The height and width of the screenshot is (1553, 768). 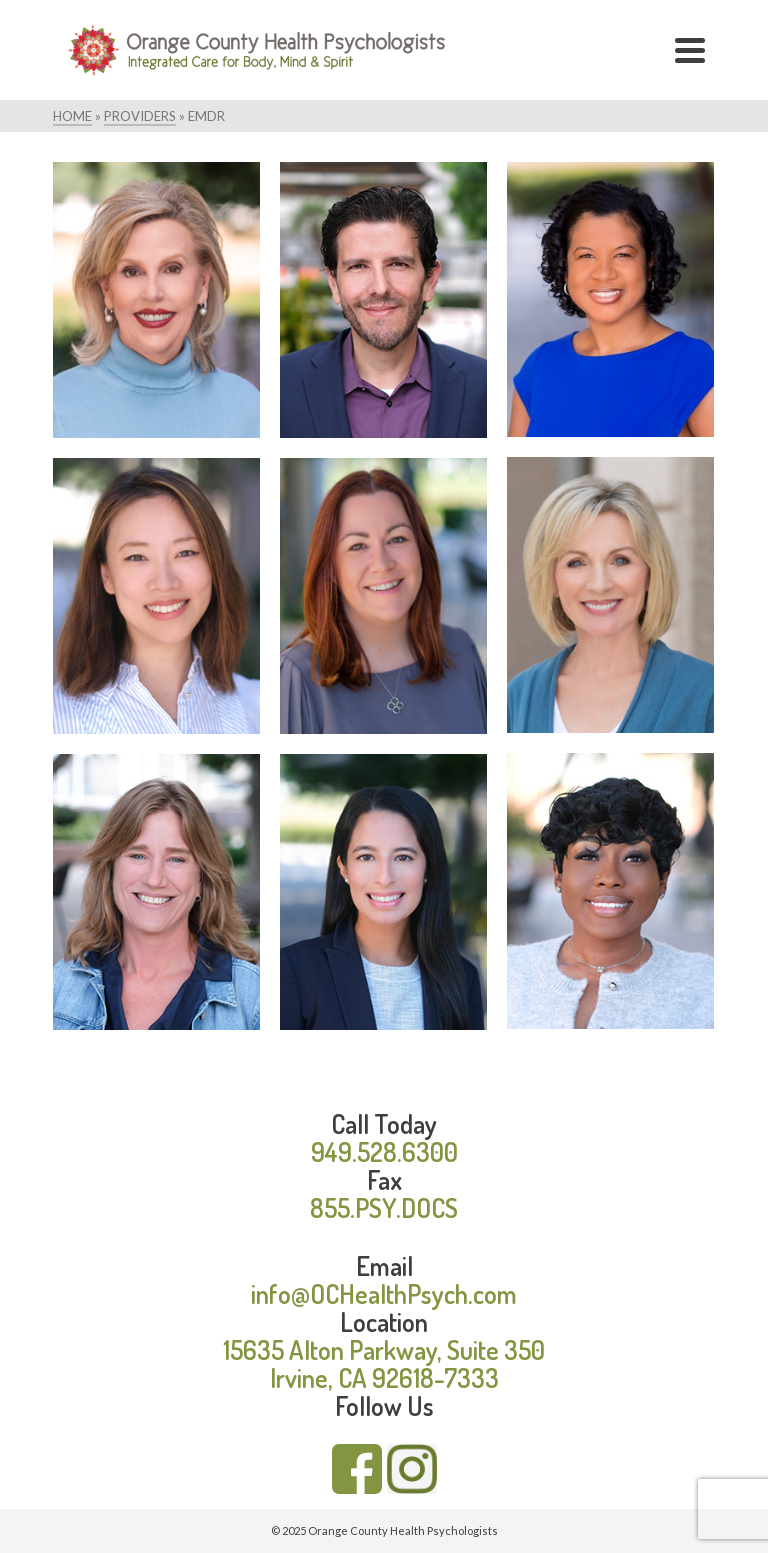 What do you see at coordinates (384, 1363) in the screenshot?
I see `15635 Alton Parkway, Suite 350 Irvine, CA 92618-7333` at bounding box center [384, 1363].